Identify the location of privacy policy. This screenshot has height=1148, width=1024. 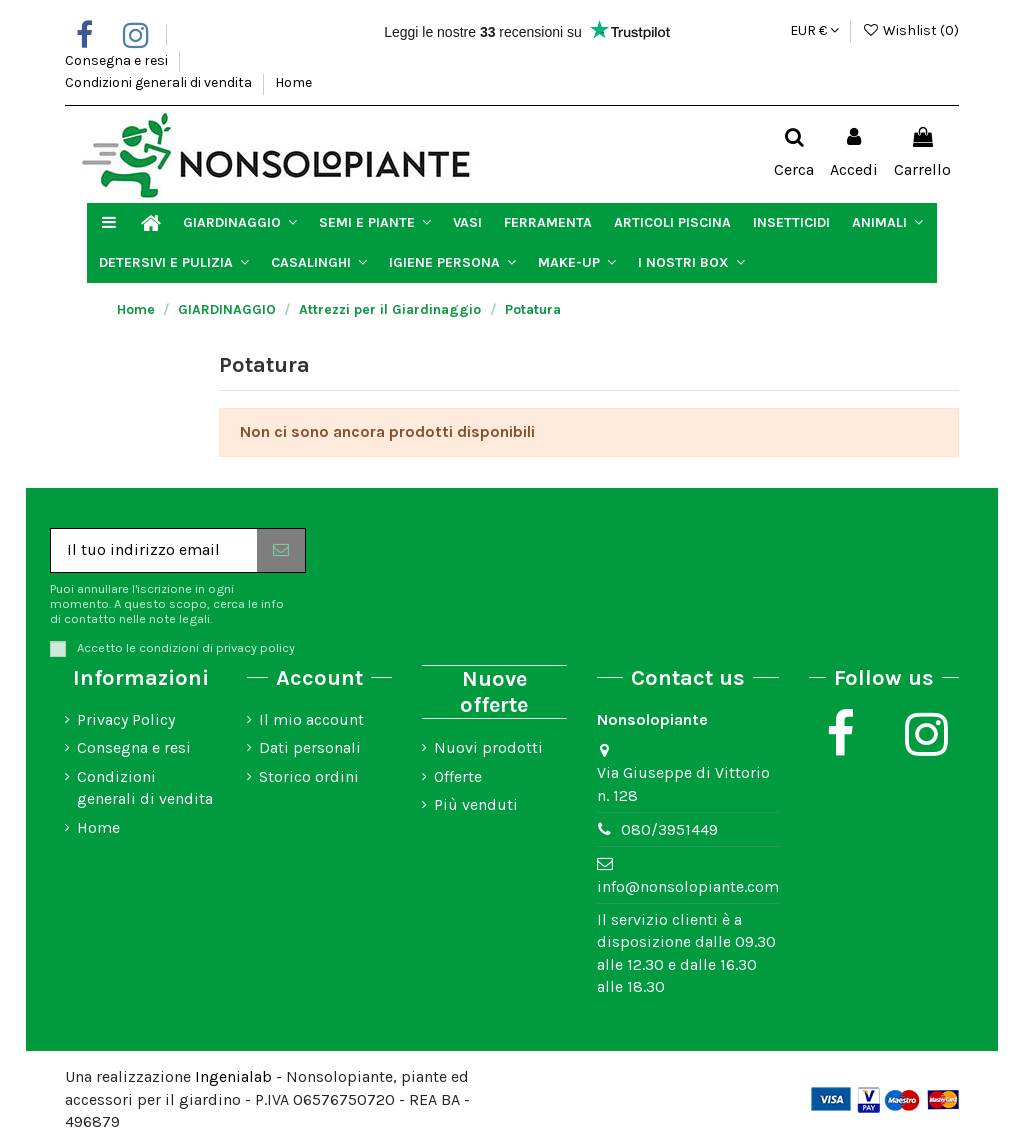
(255, 647).